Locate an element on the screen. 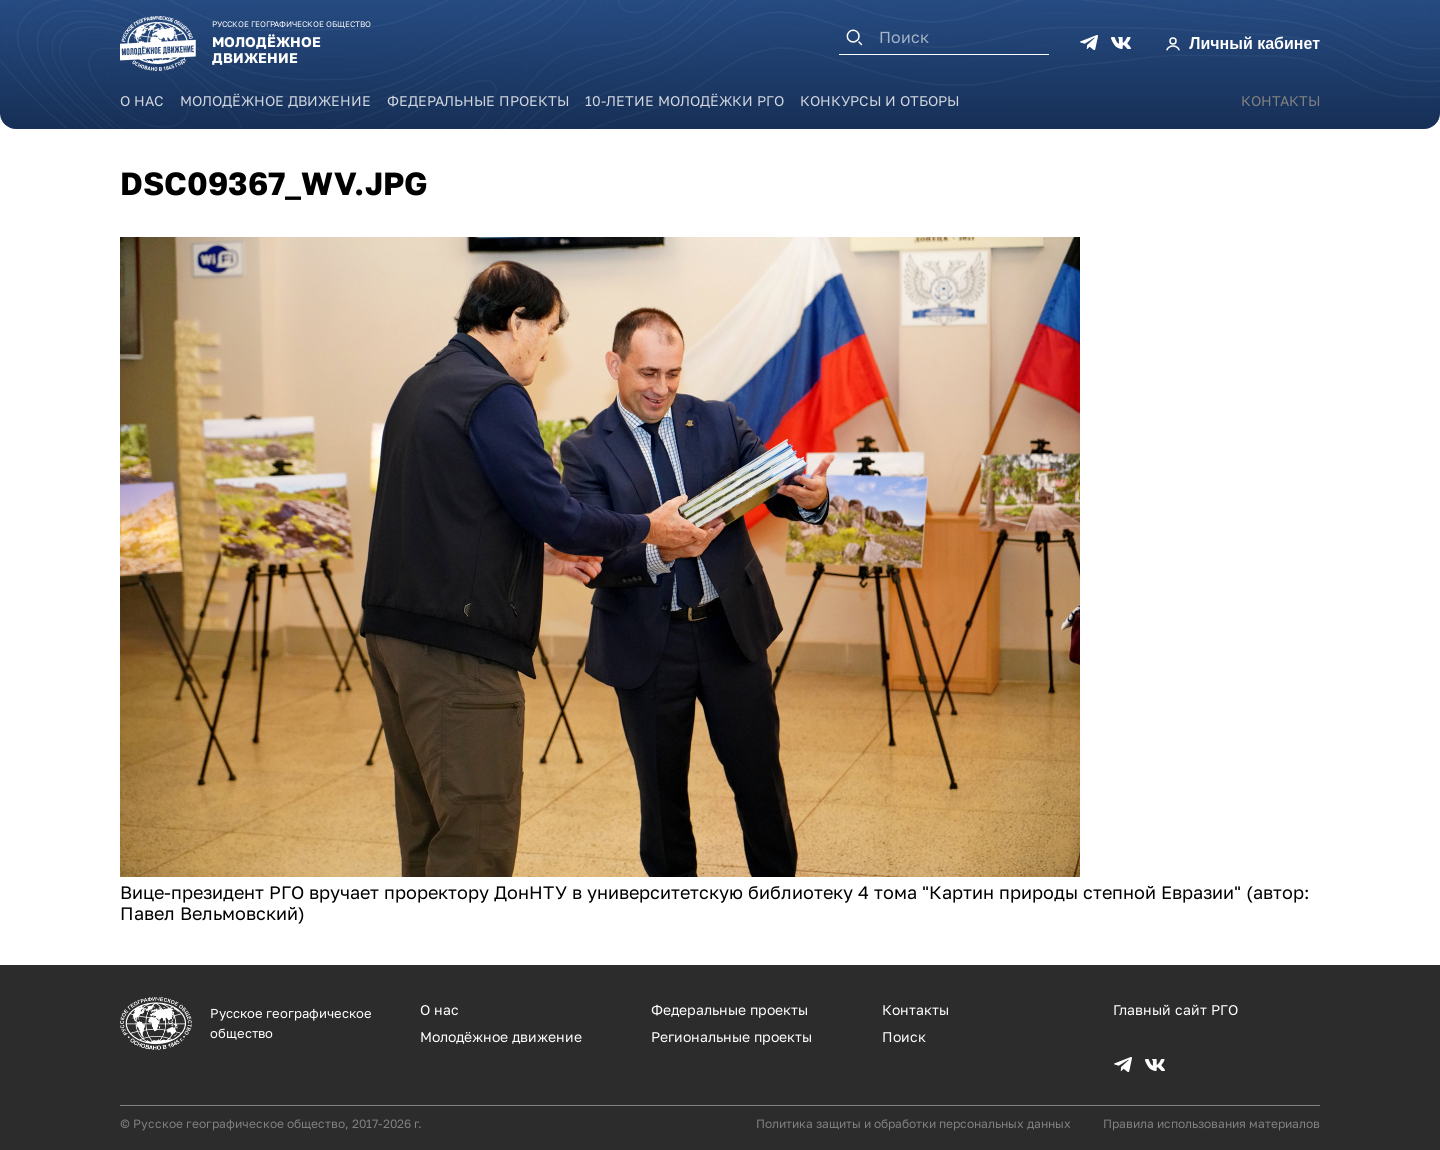 This screenshot has height=1150, width=1440. Личный кабинет is located at coordinates (1254, 43).